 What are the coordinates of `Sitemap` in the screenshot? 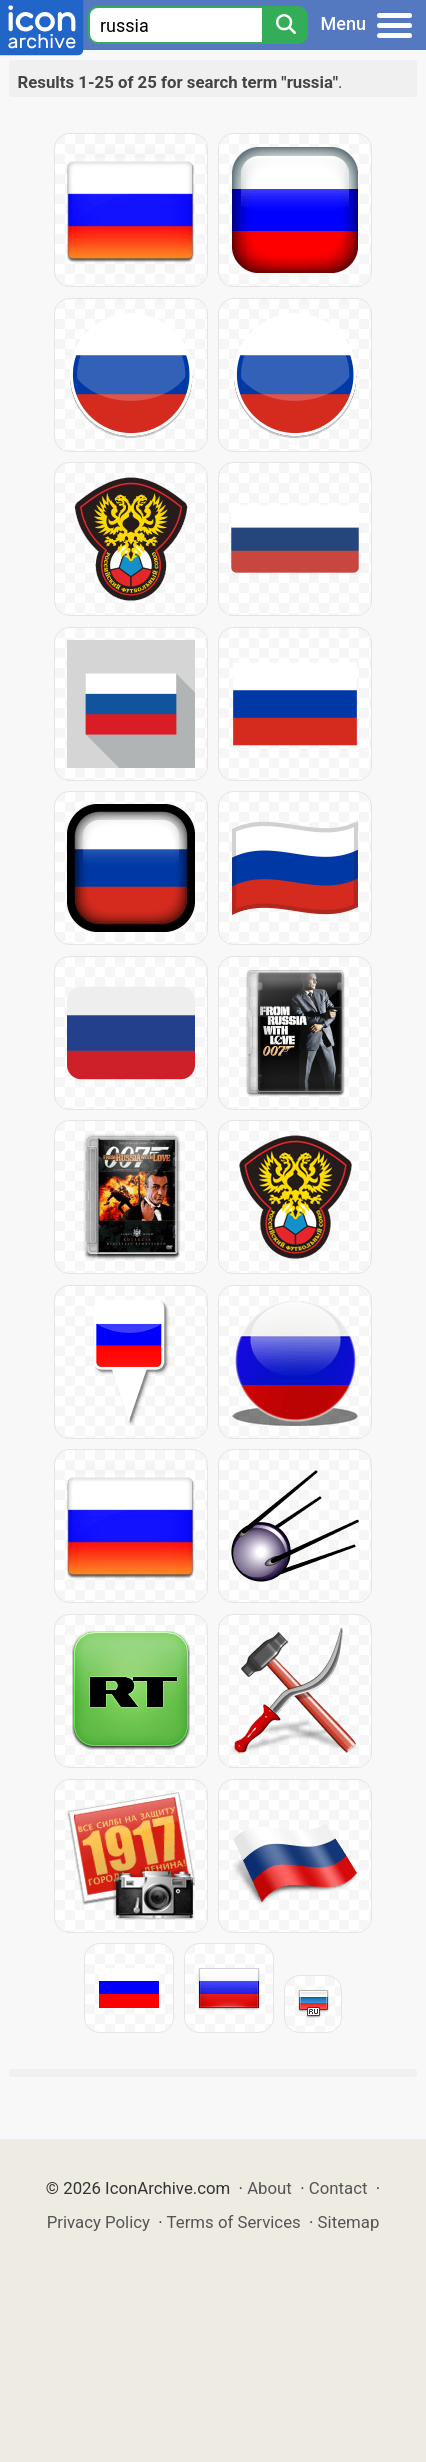 It's located at (349, 2222).